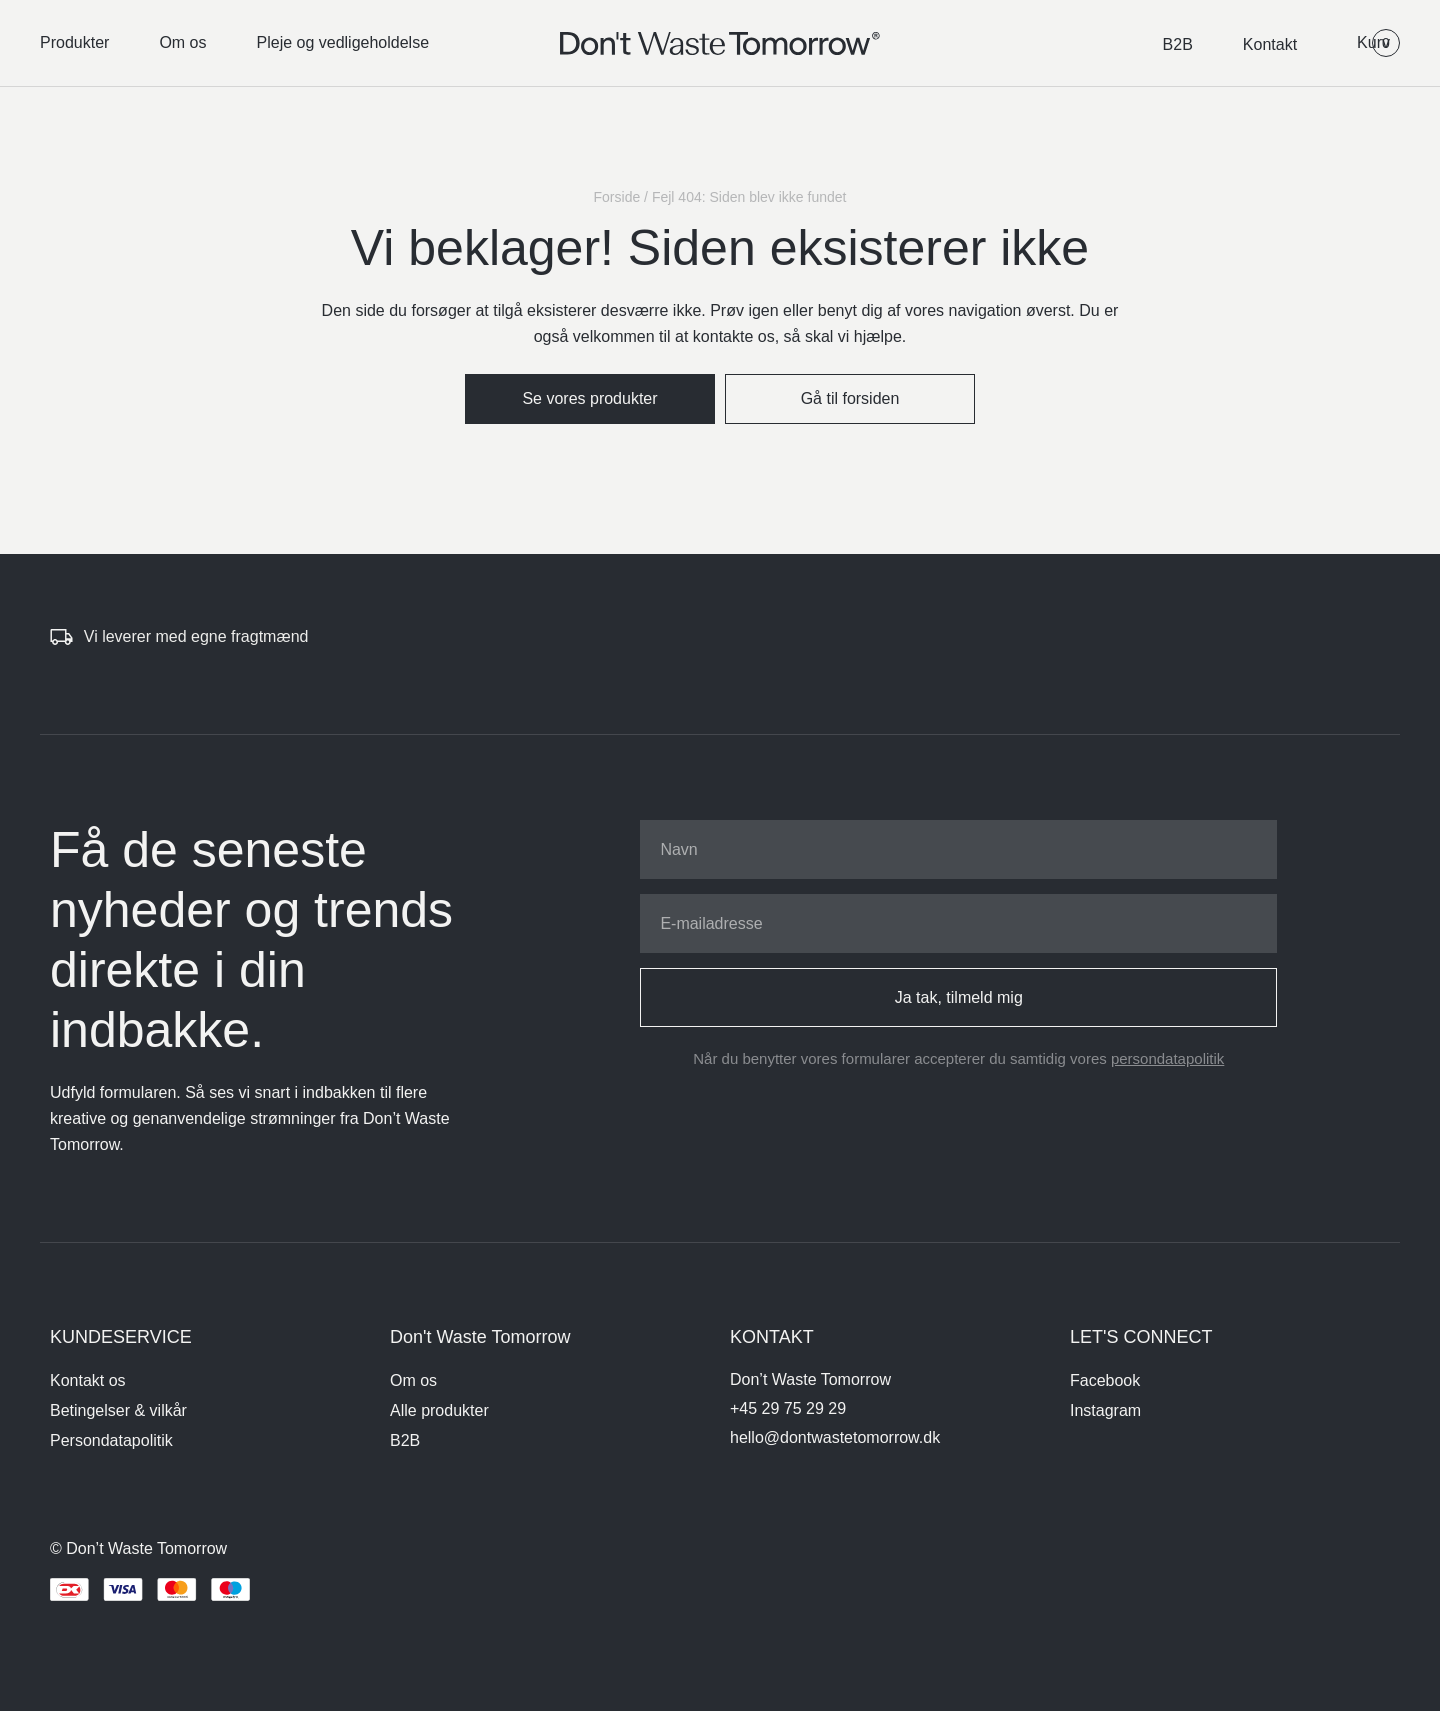 Image resolution: width=1440 pixels, height=1711 pixels. I want to click on Pleje og vedligeholdelse, so click(343, 42).